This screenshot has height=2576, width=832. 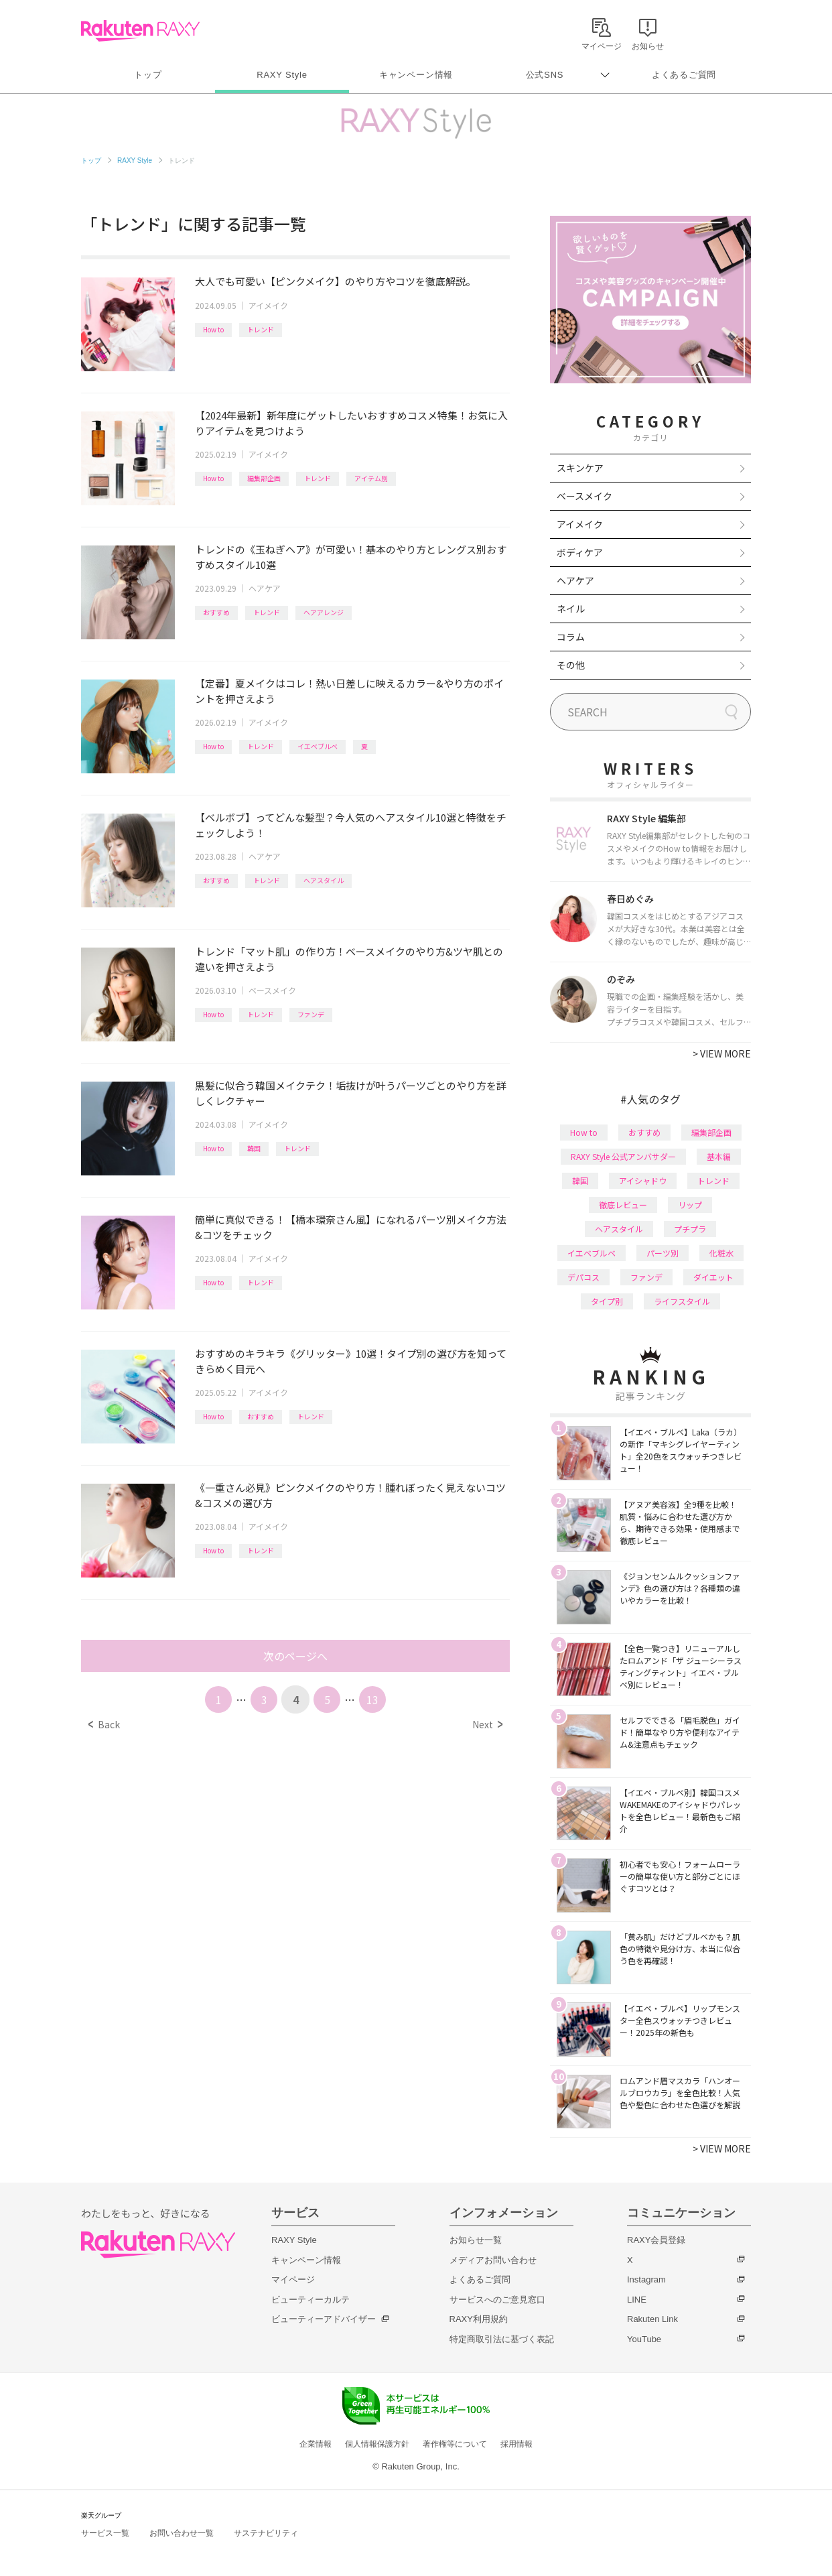 I want to click on 徹底レビュー, so click(x=623, y=1204).